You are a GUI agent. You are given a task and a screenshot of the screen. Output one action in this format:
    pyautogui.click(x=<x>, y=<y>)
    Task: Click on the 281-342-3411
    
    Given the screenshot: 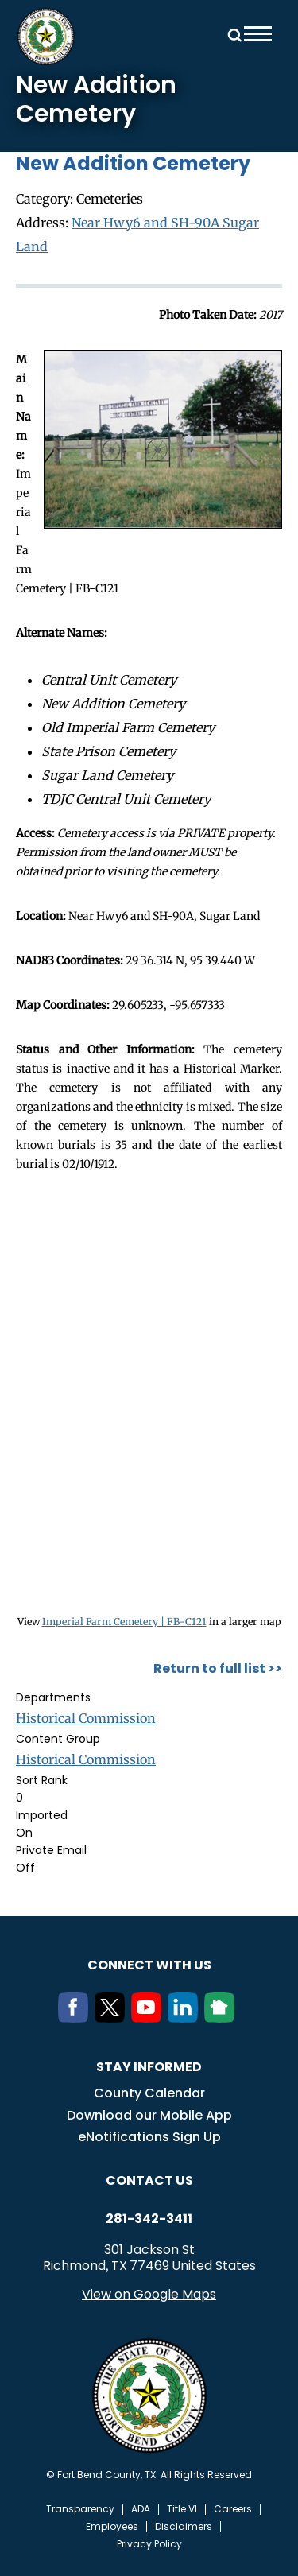 What is the action you would take?
    pyautogui.click(x=149, y=2219)
    